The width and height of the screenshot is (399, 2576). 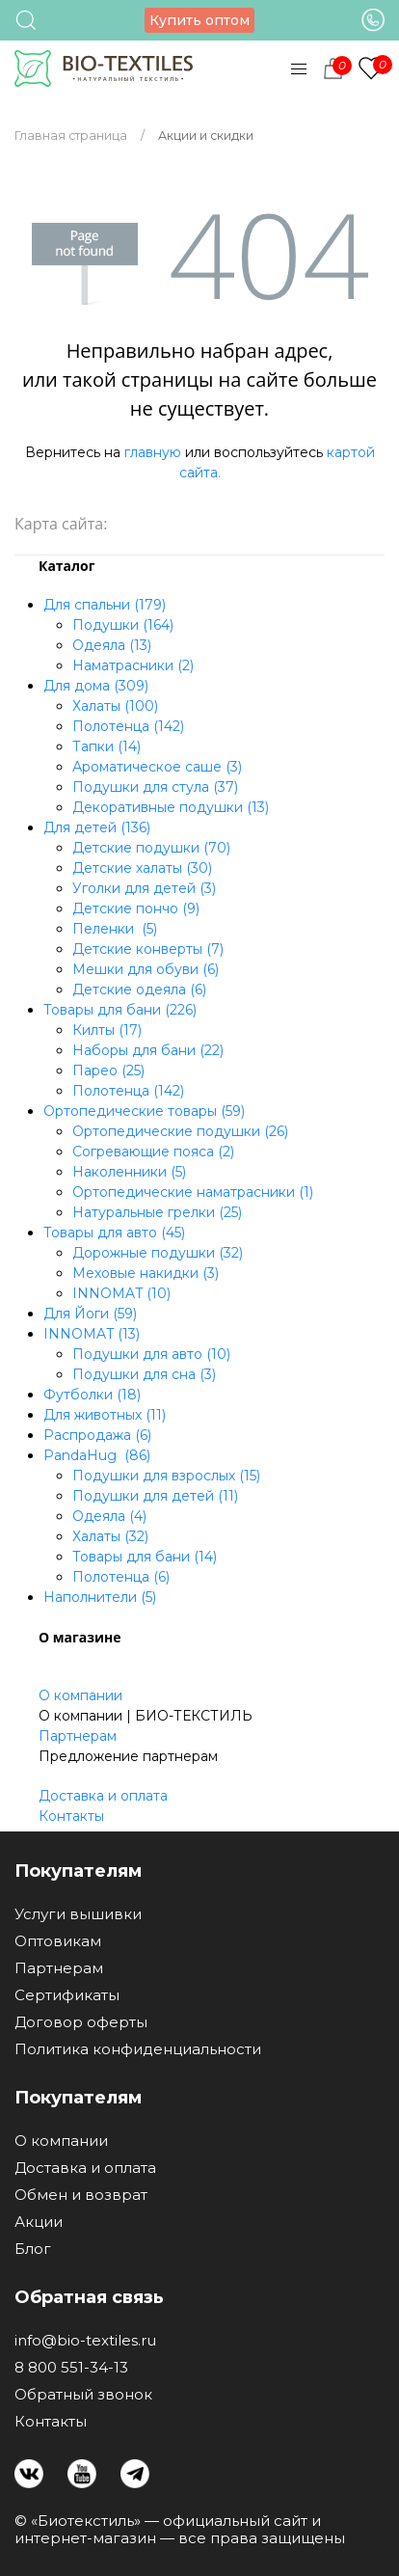 What do you see at coordinates (144, 1111) in the screenshot?
I see `Ортопедические товары (59)` at bounding box center [144, 1111].